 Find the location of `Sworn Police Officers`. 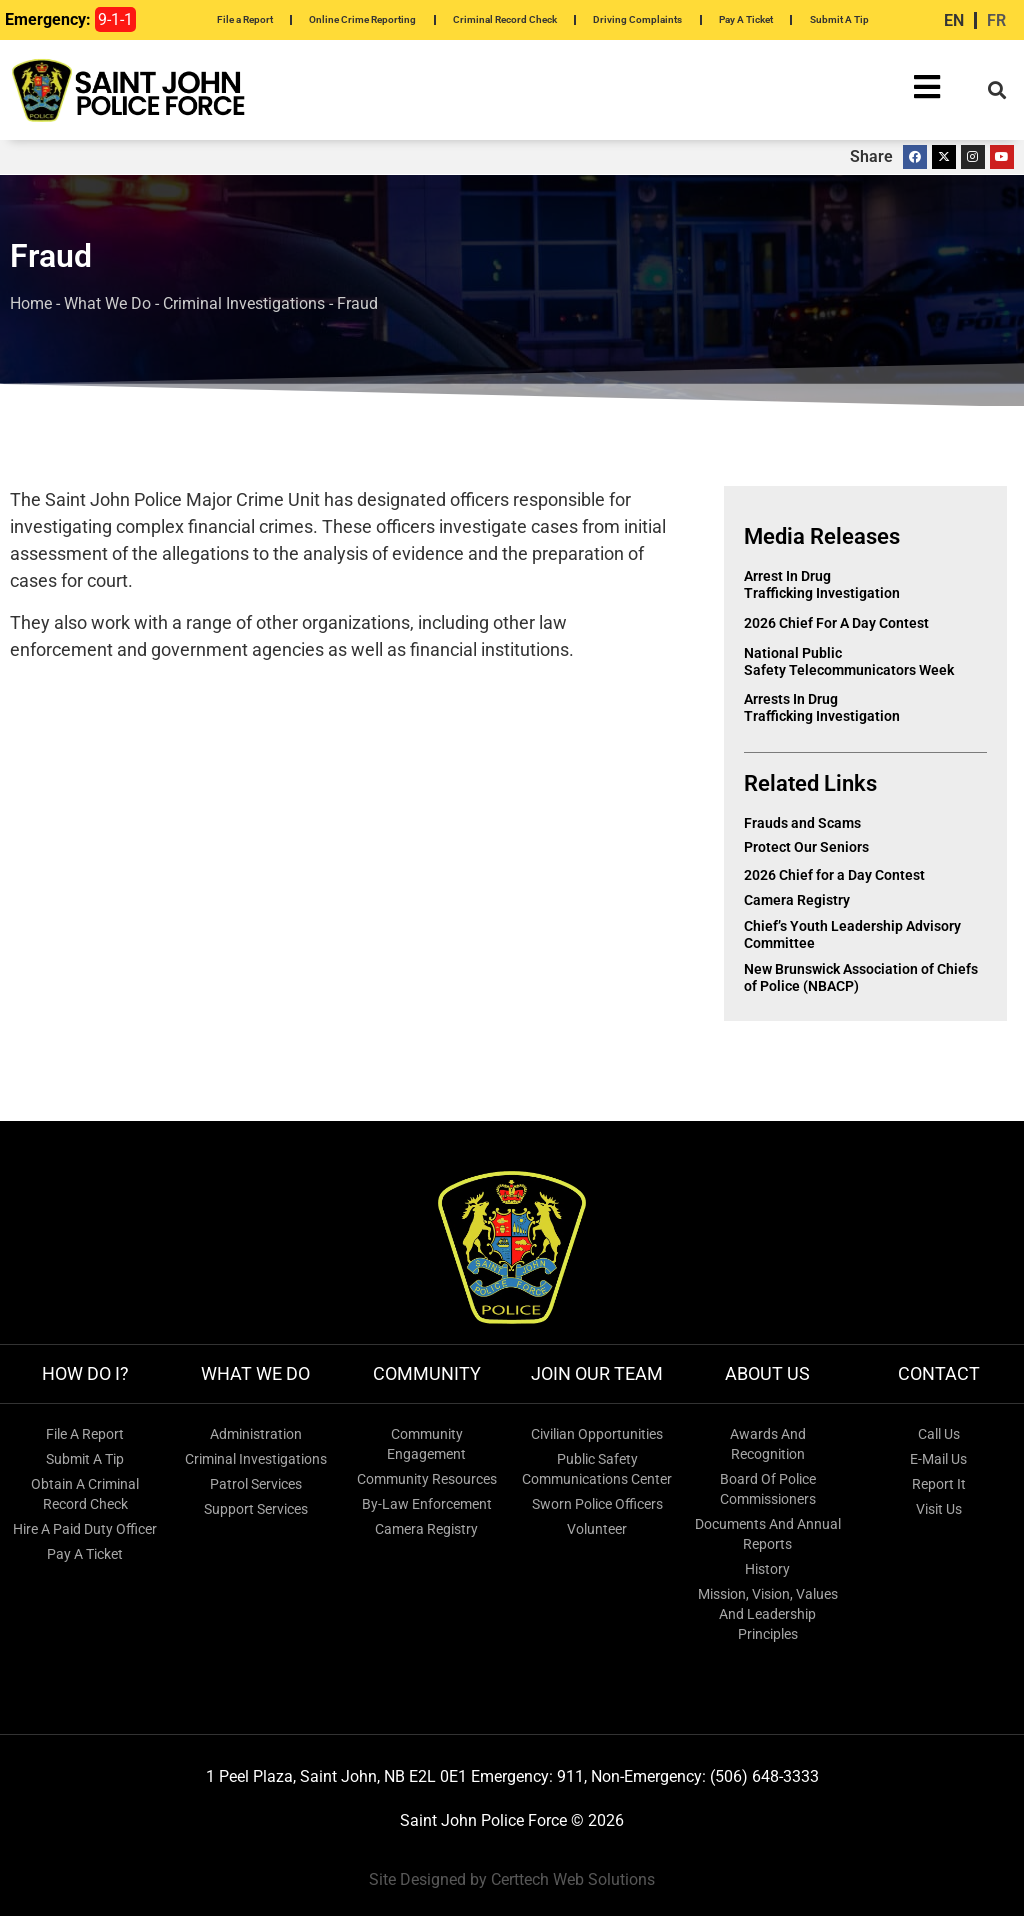

Sworn Police Officers is located at coordinates (597, 1504).